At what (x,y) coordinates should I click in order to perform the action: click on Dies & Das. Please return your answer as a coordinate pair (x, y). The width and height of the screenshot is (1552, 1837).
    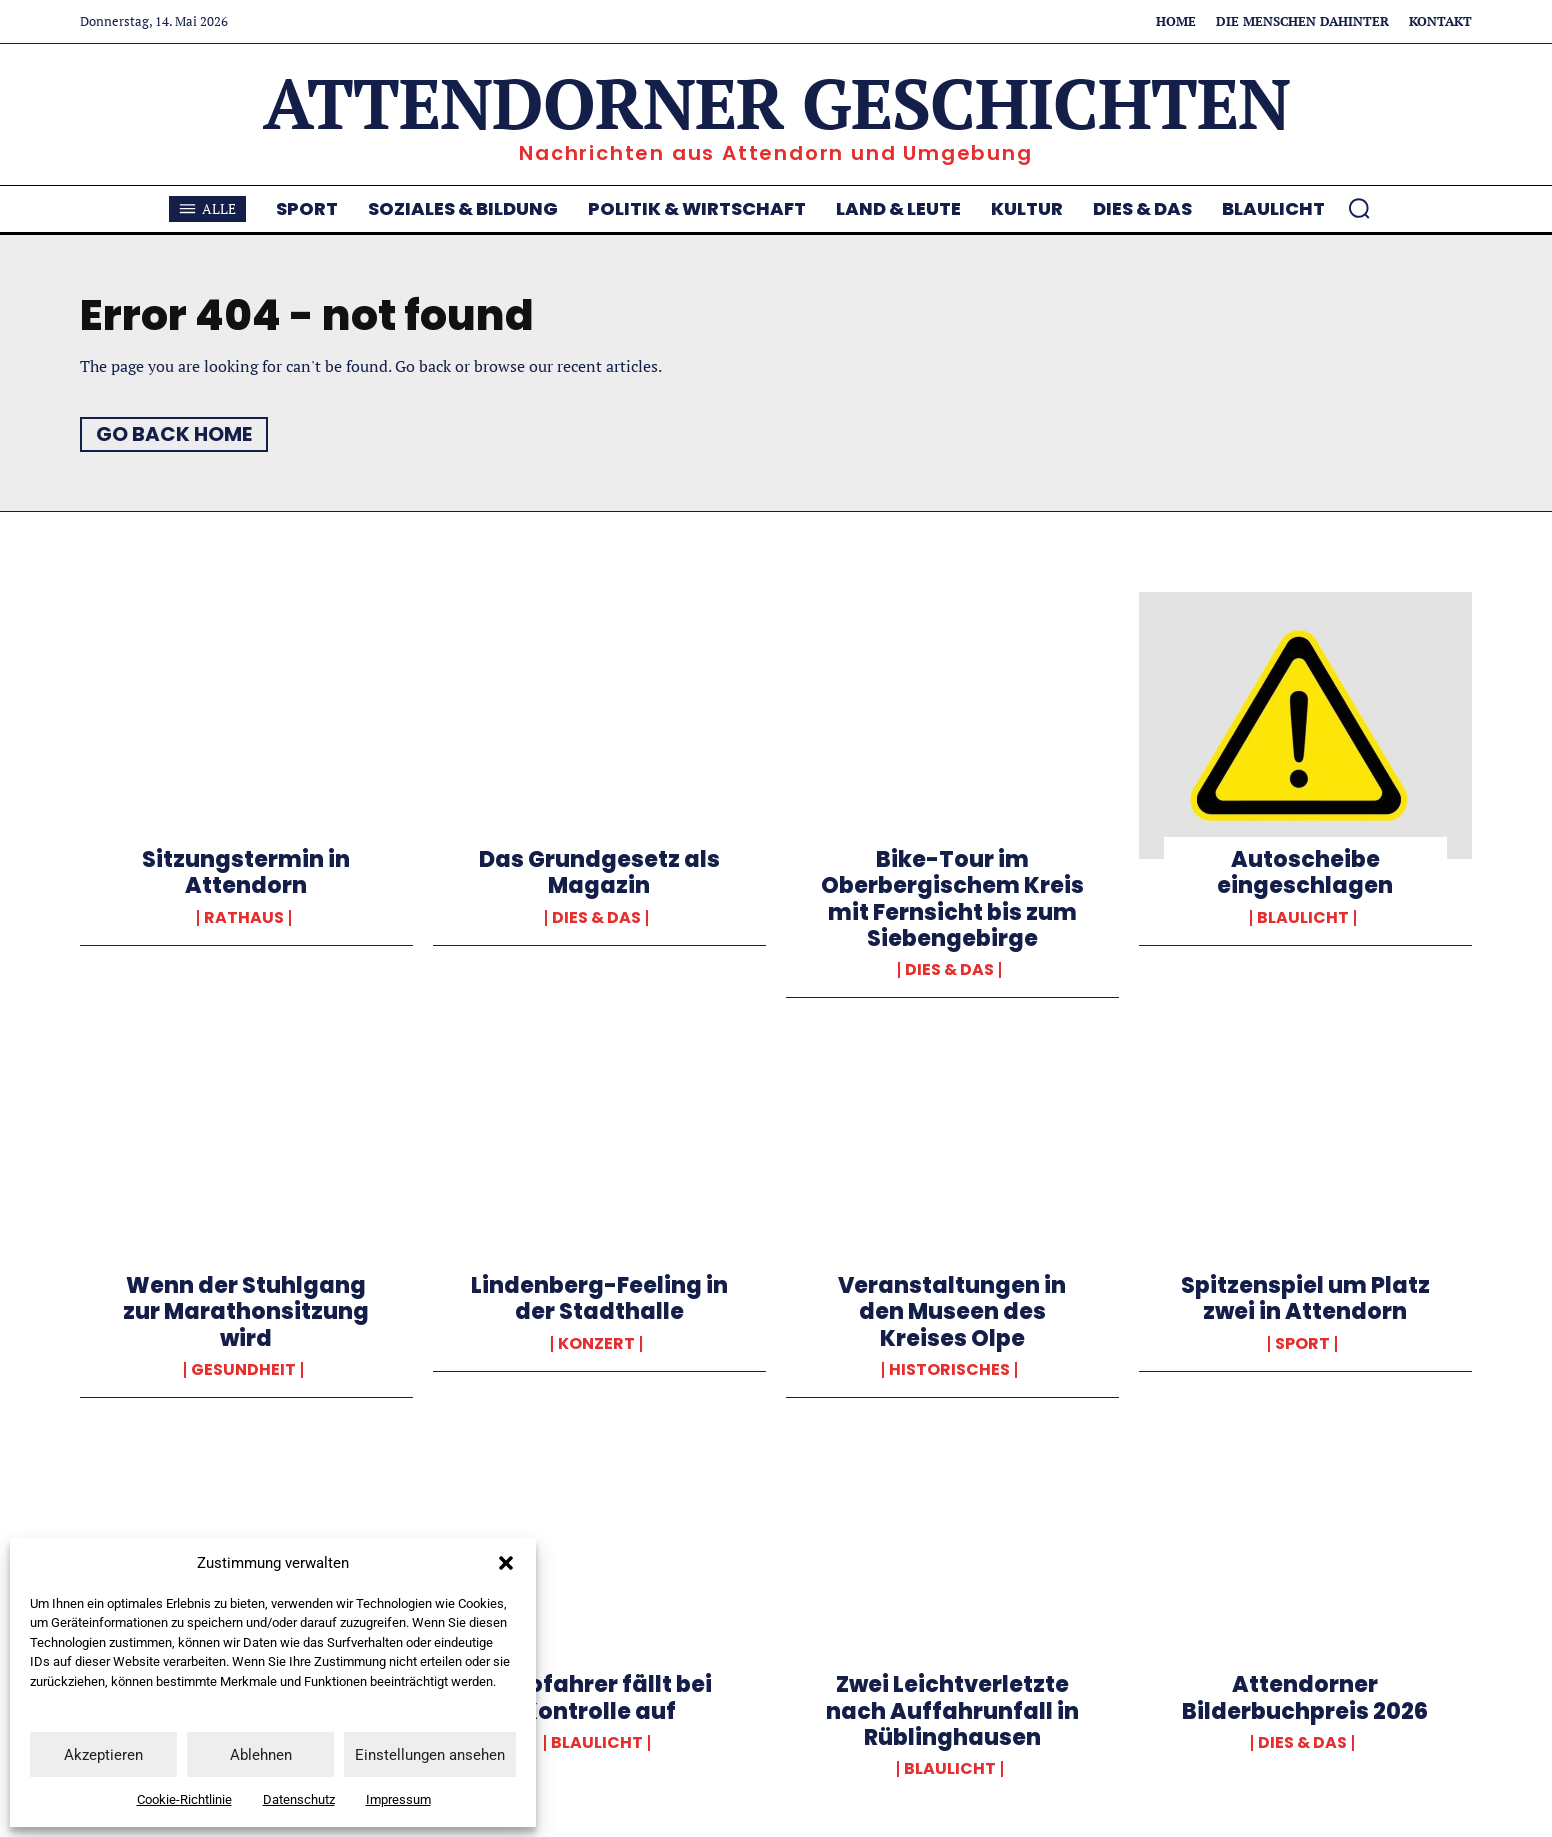
    Looking at the image, I should click on (596, 918).